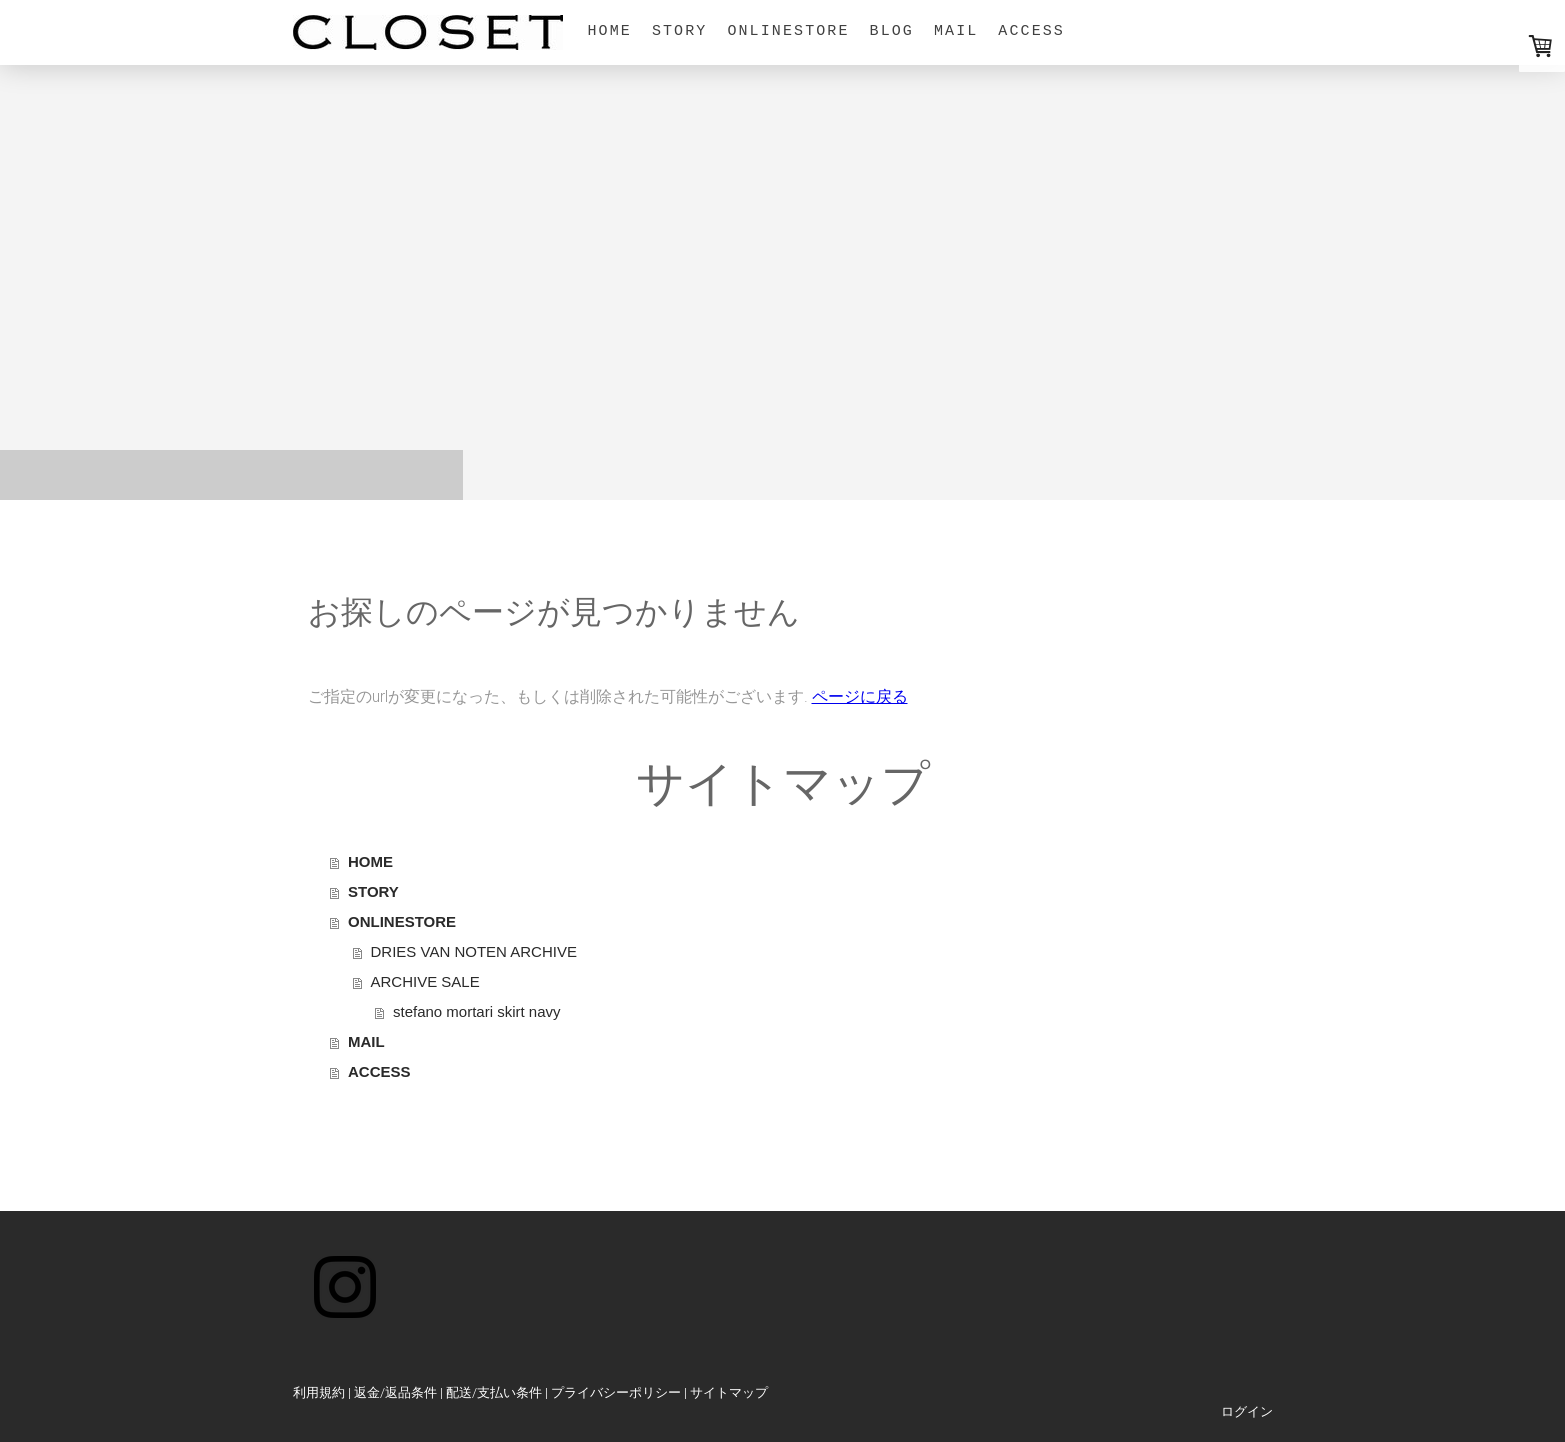 Image resolution: width=1565 pixels, height=1442 pixels. Describe the element at coordinates (892, 31) in the screenshot. I see `BLOG` at that location.